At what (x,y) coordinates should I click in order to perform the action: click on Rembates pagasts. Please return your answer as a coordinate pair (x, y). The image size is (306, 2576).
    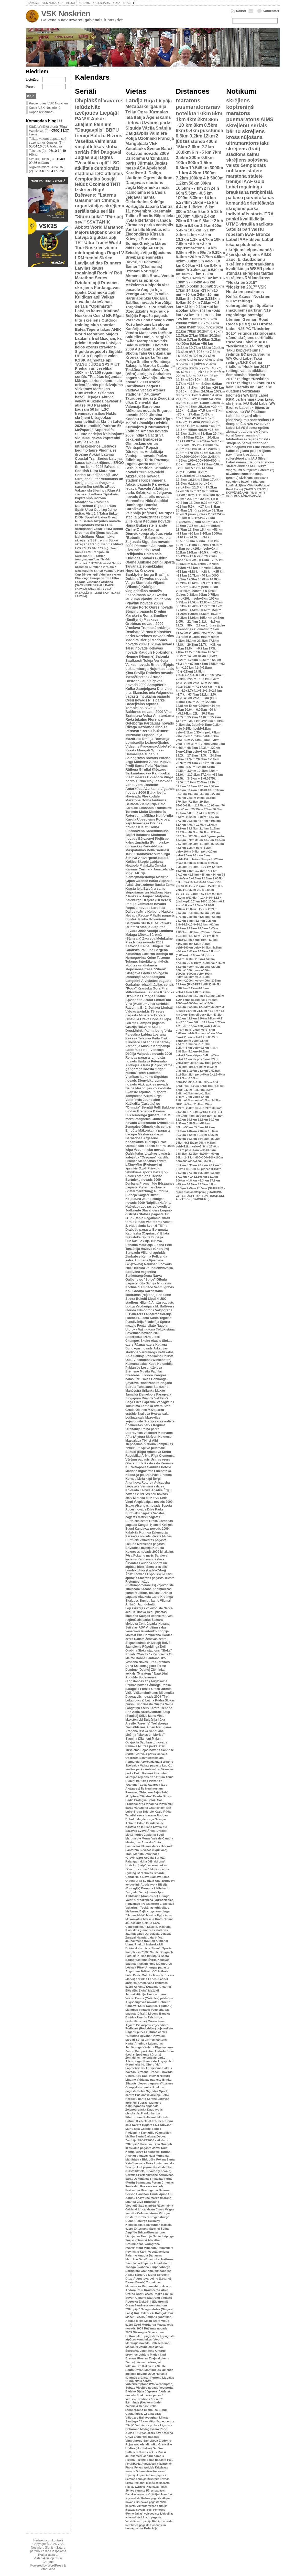
    Looking at the image, I should click on (137, 2525).